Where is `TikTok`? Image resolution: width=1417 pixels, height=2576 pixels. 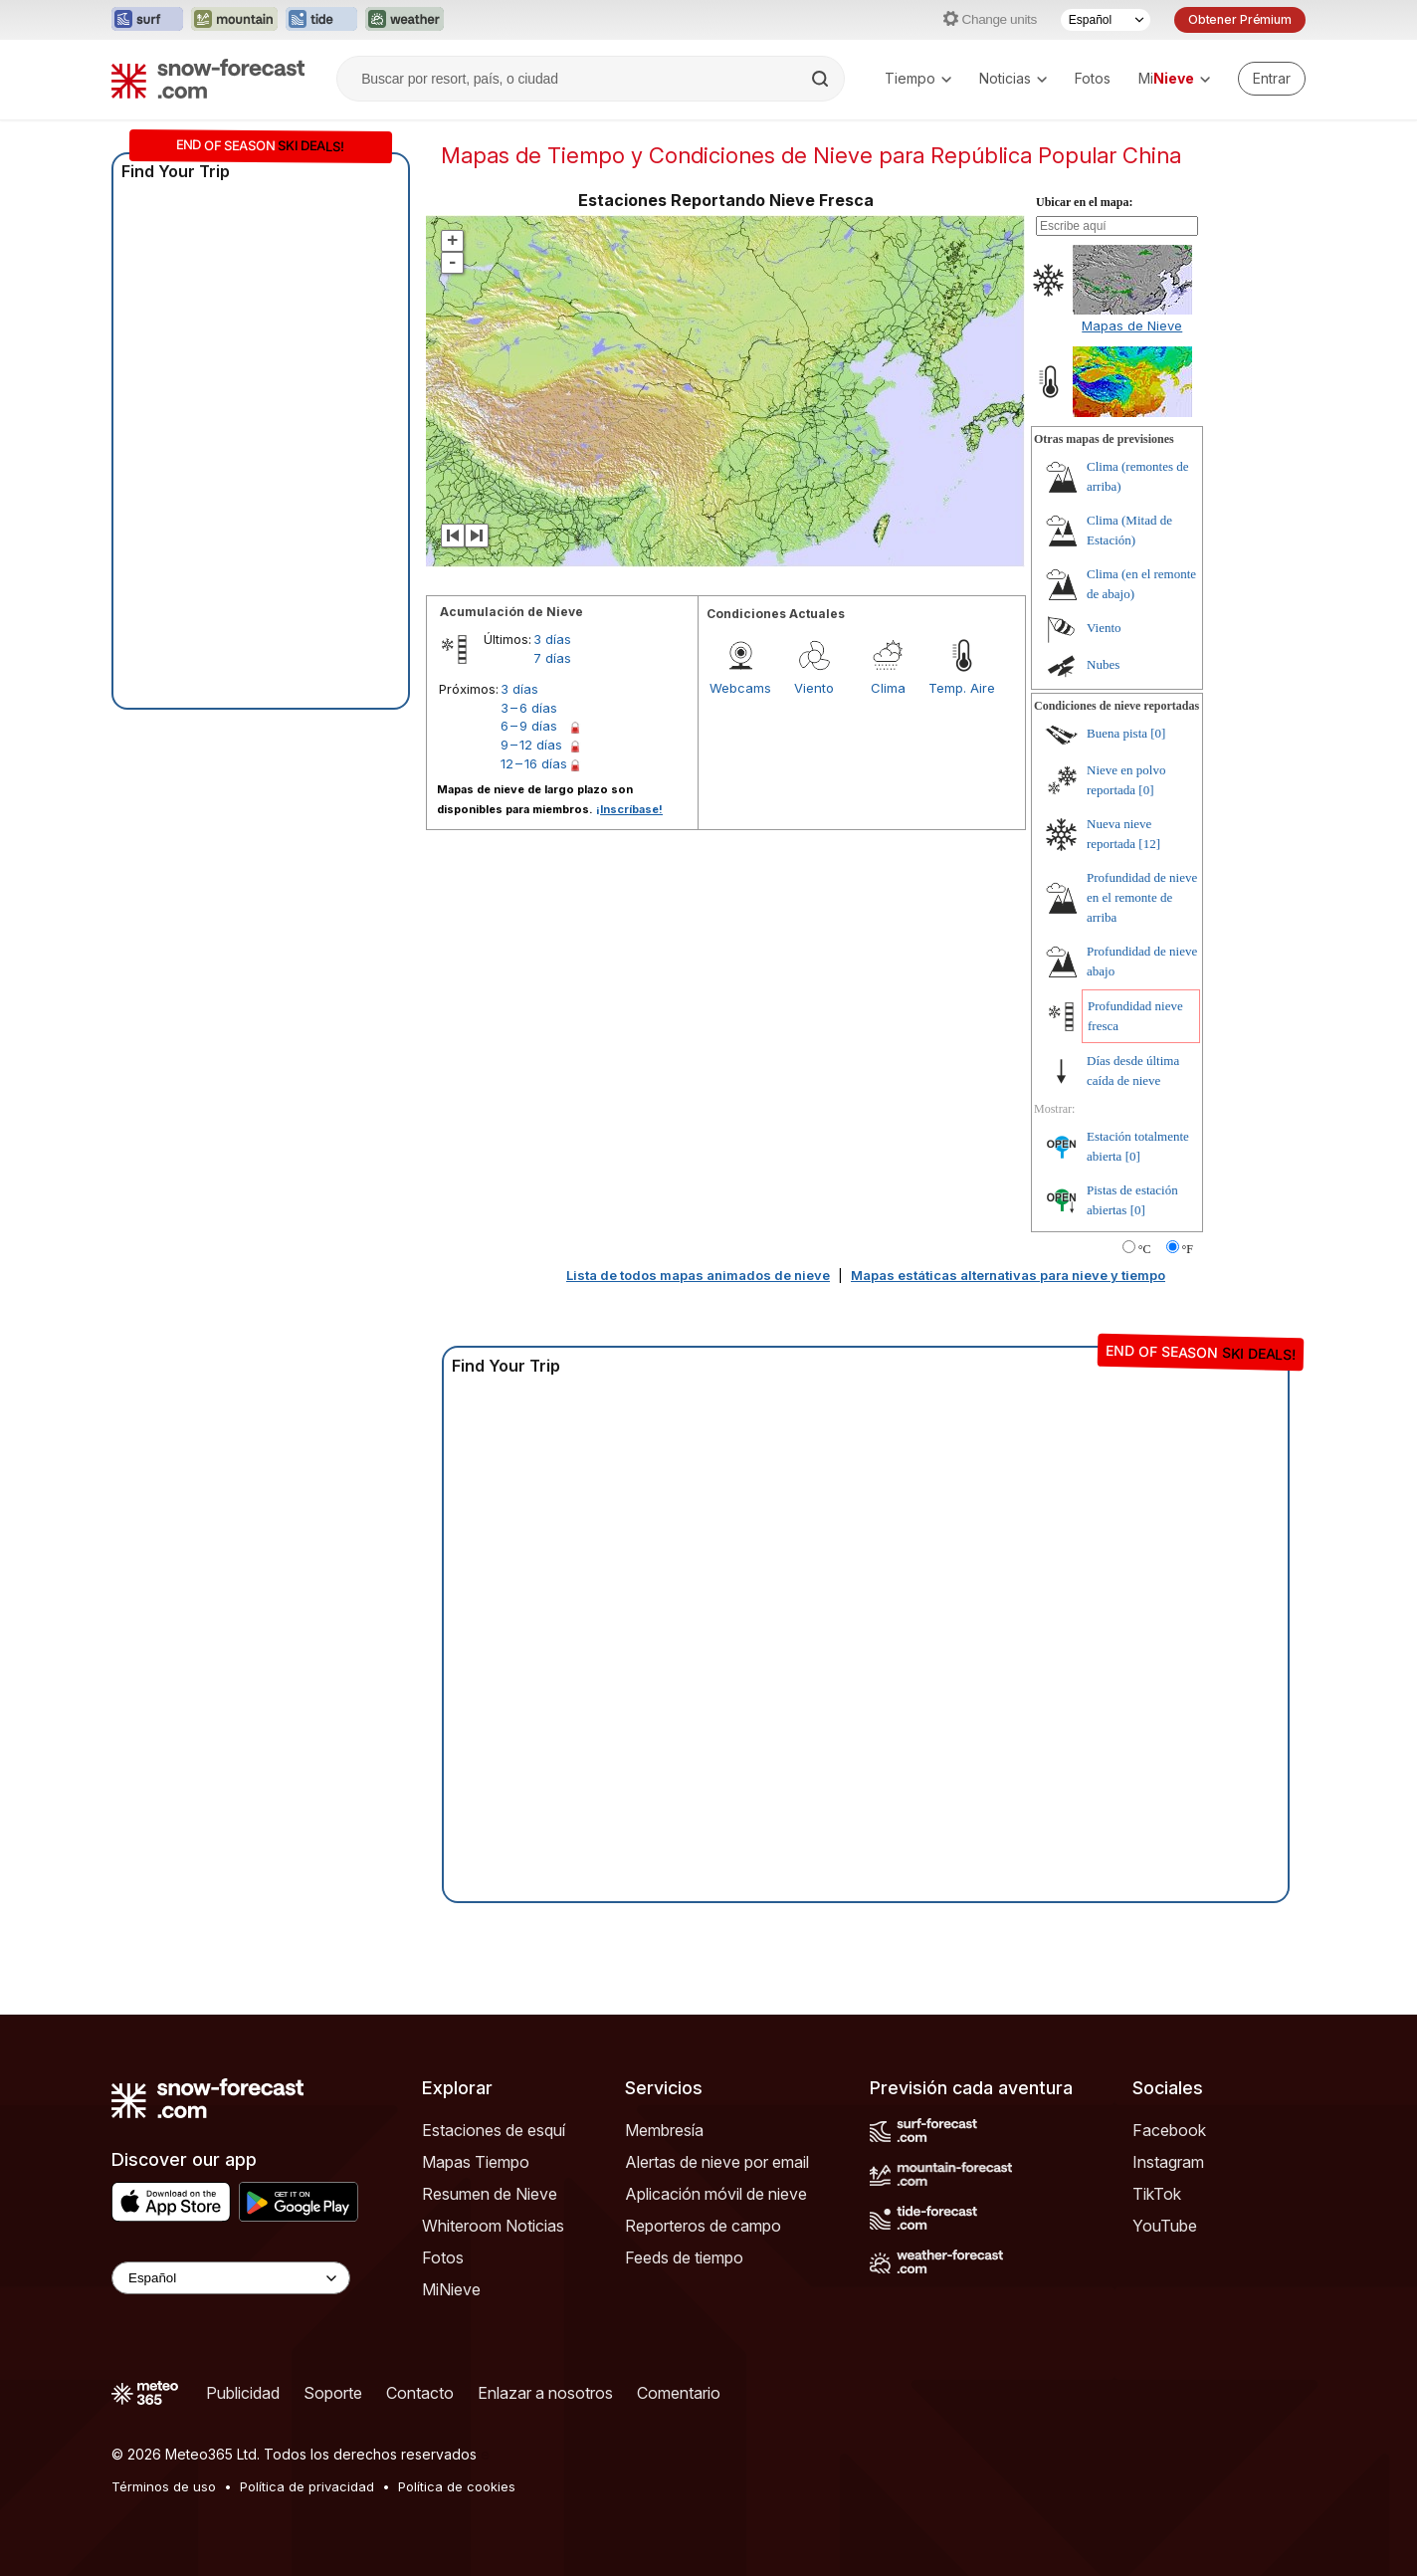 TikTok is located at coordinates (1156, 2194).